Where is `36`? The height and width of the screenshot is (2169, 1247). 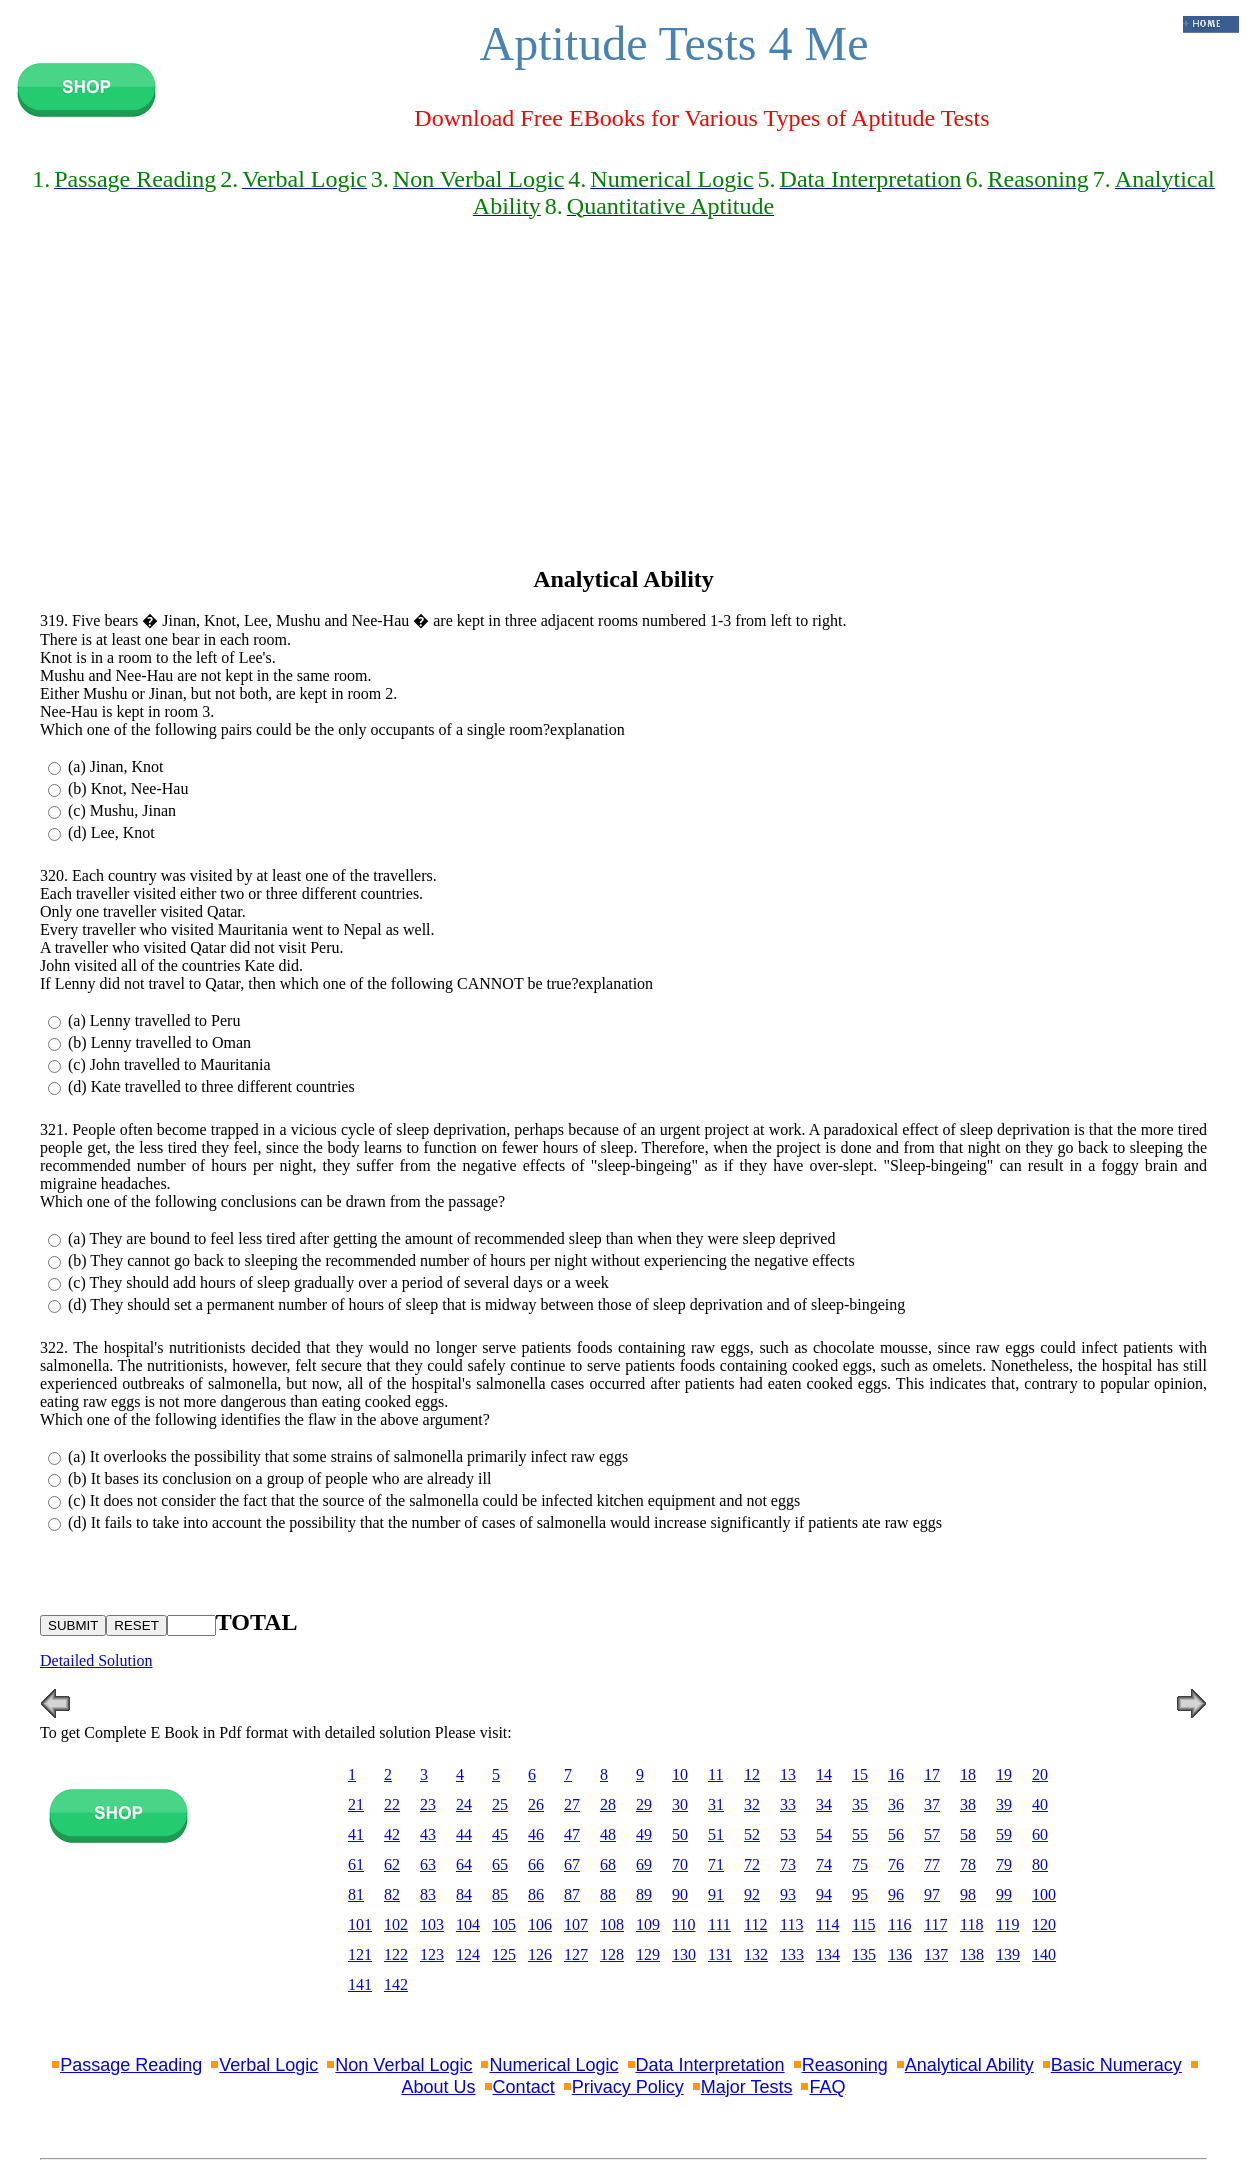
36 is located at coordinates (896, 1804).